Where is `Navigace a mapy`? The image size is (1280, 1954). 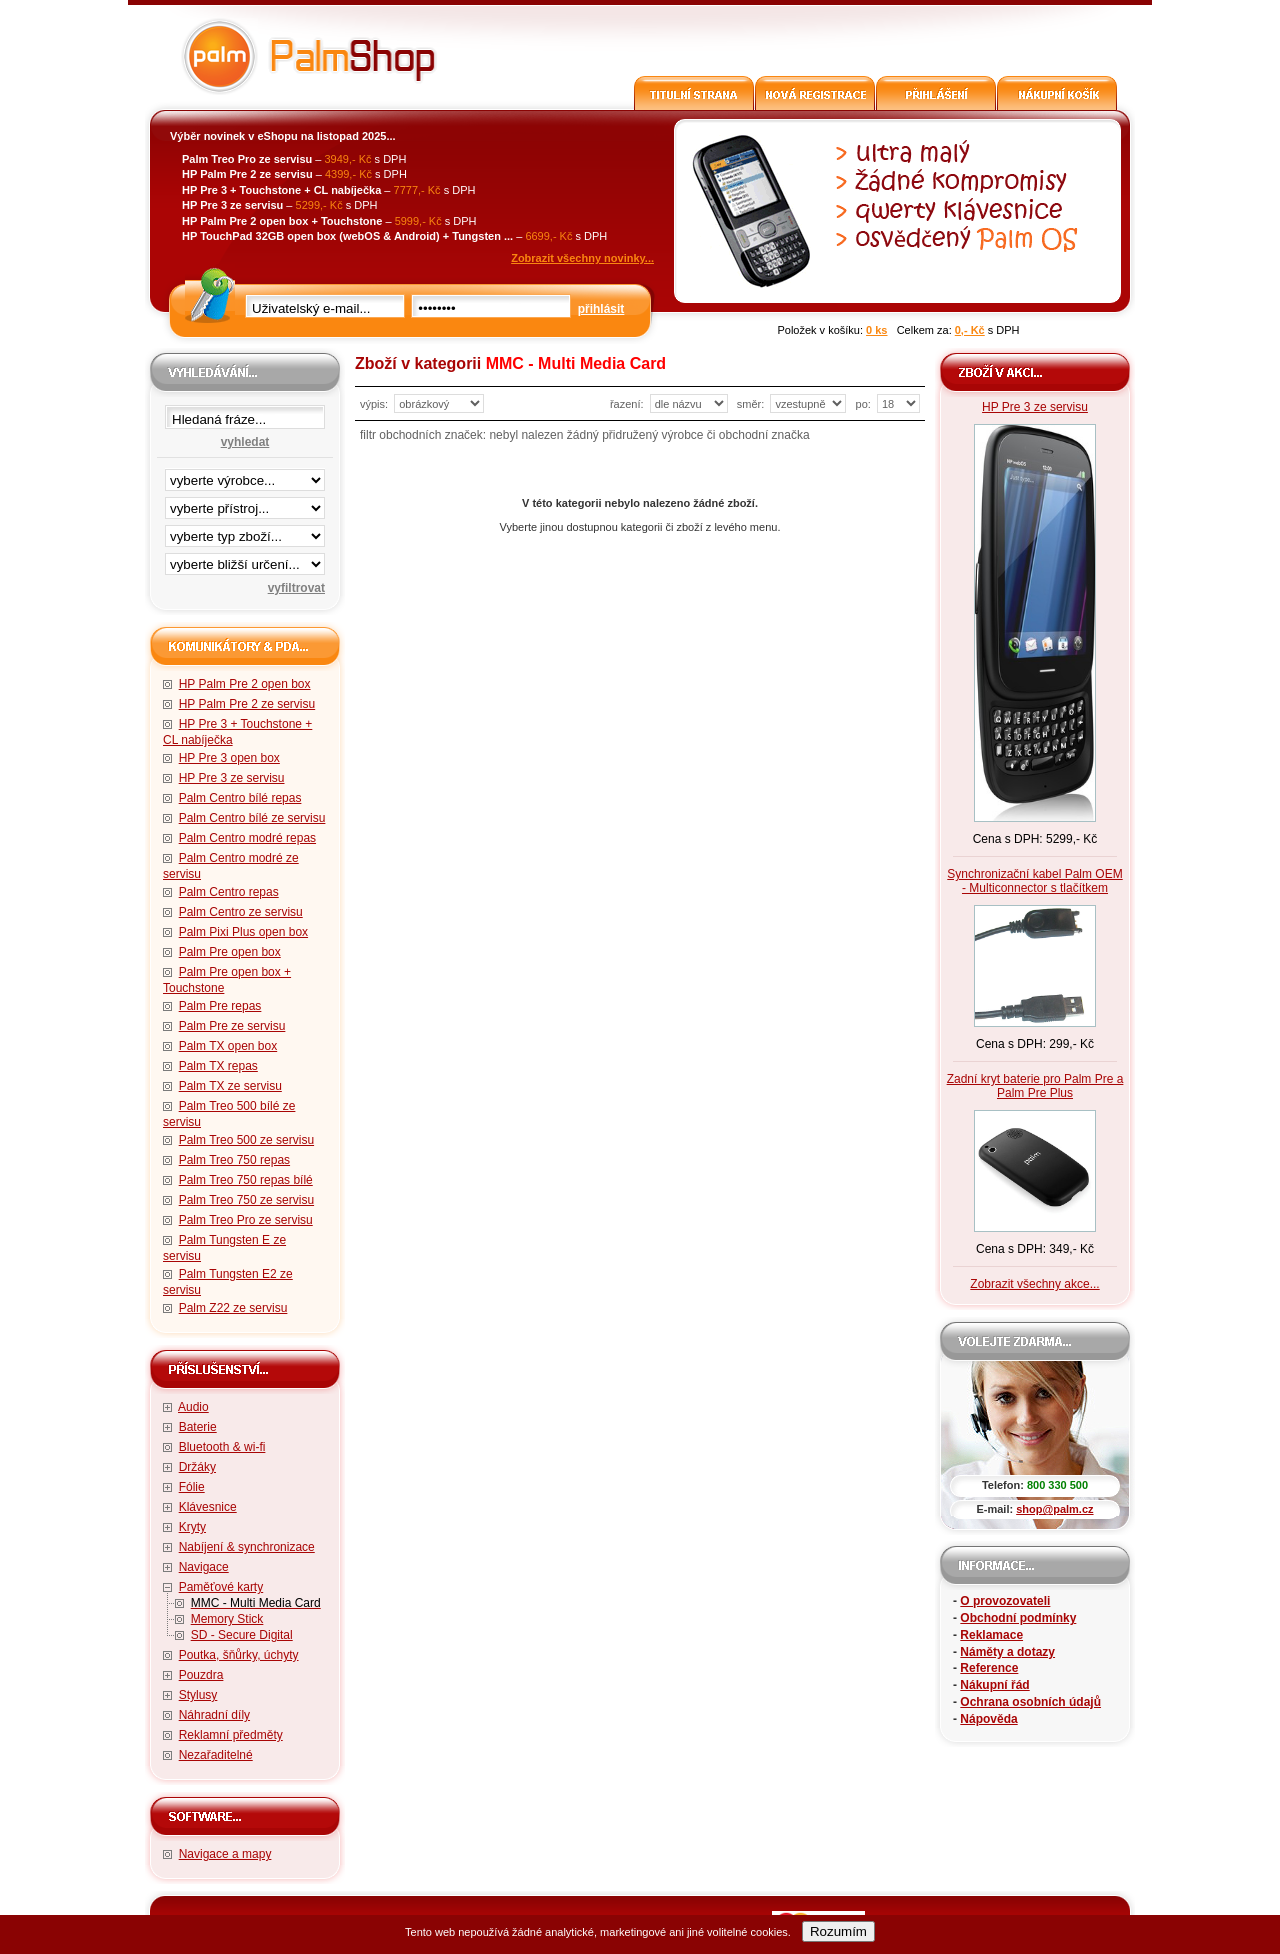
Navigace a mapy is located at coordinates (225, 1854).